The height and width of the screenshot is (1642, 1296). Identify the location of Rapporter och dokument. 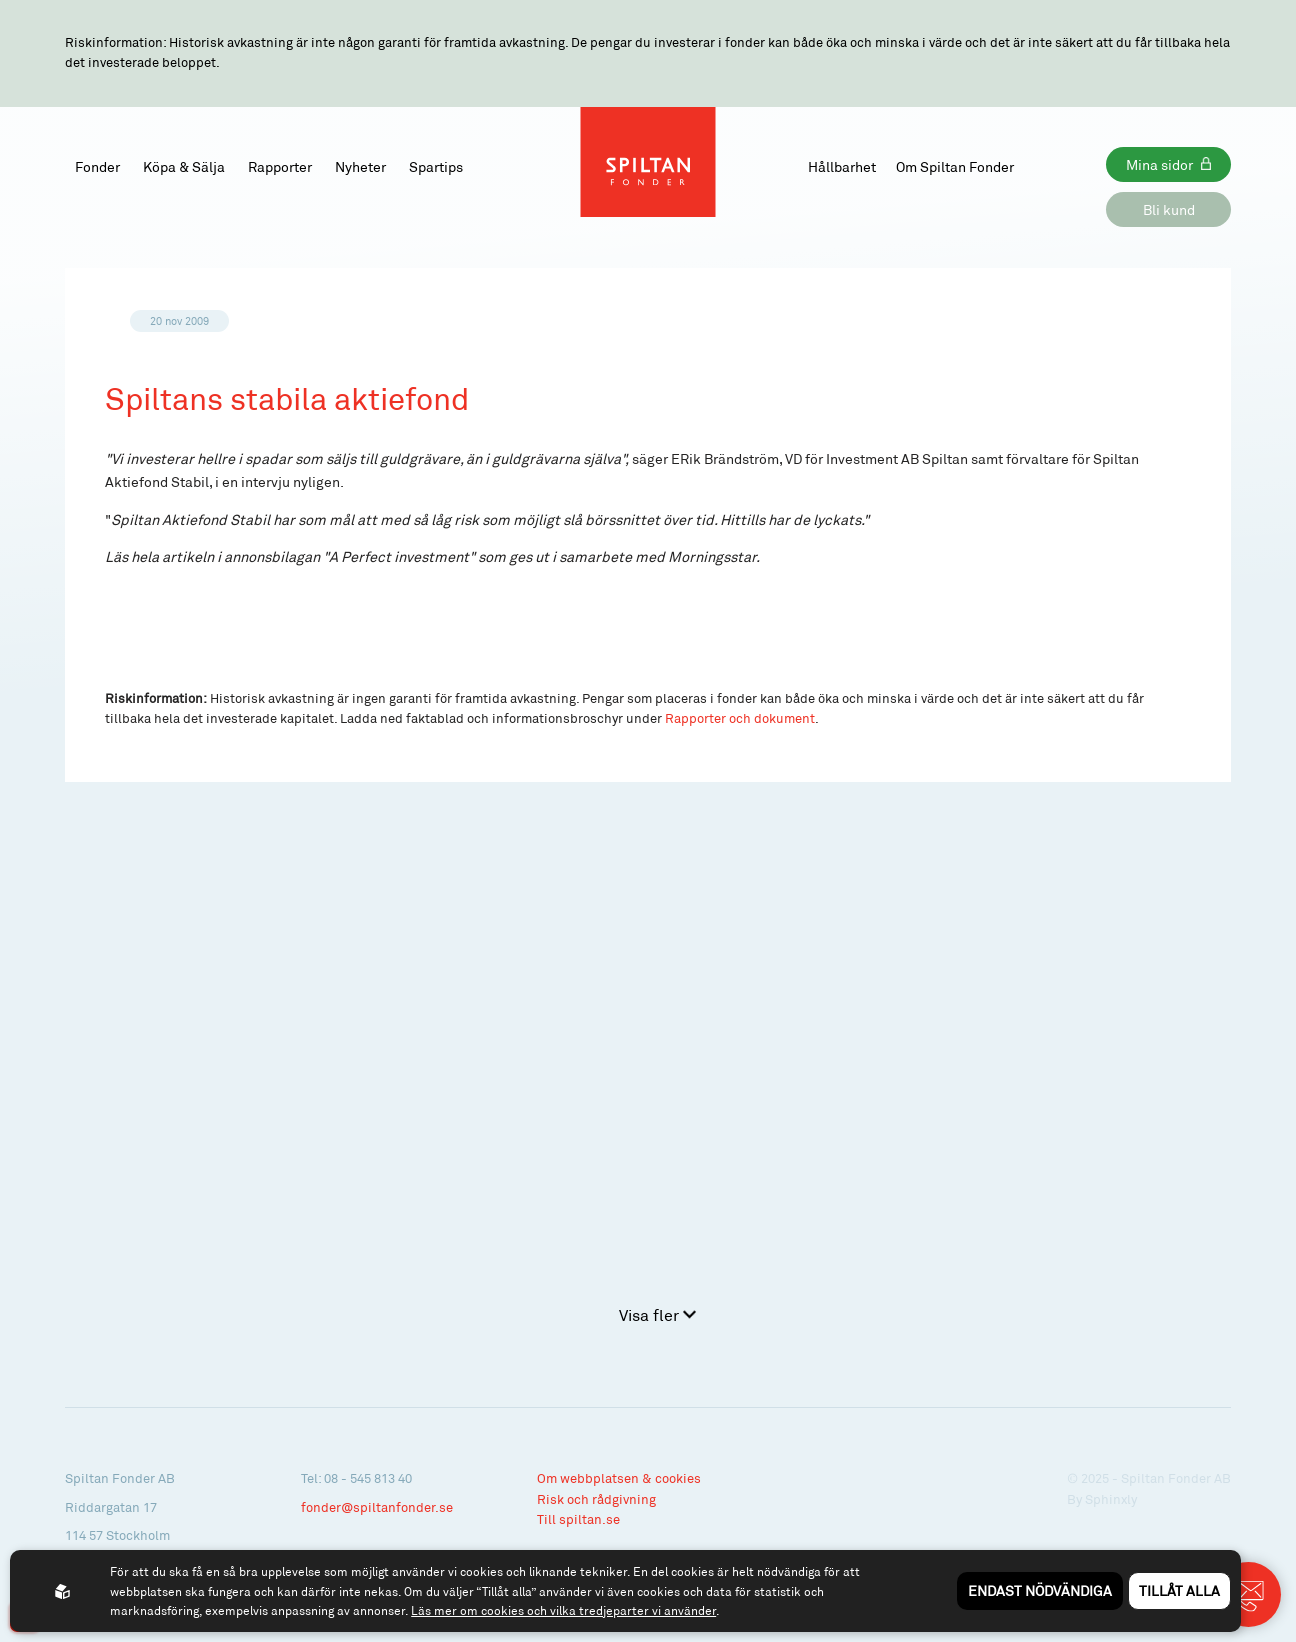
(740, 718).